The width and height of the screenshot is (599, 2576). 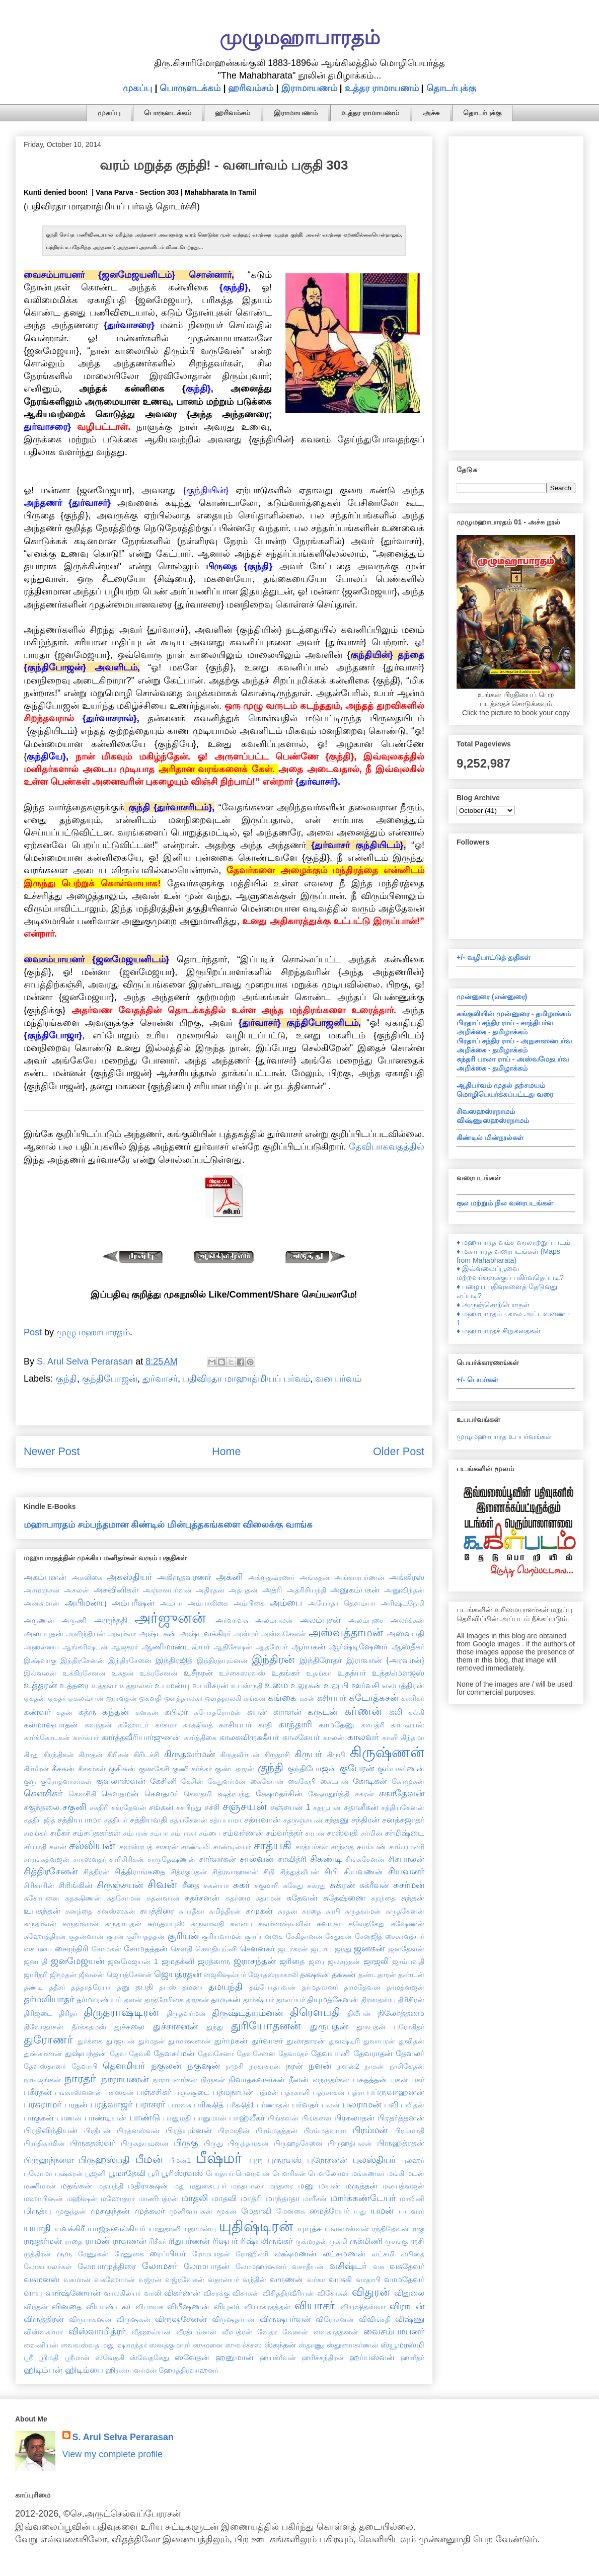 I want to click on ரிஷபர், so click(x=225, y=2240).